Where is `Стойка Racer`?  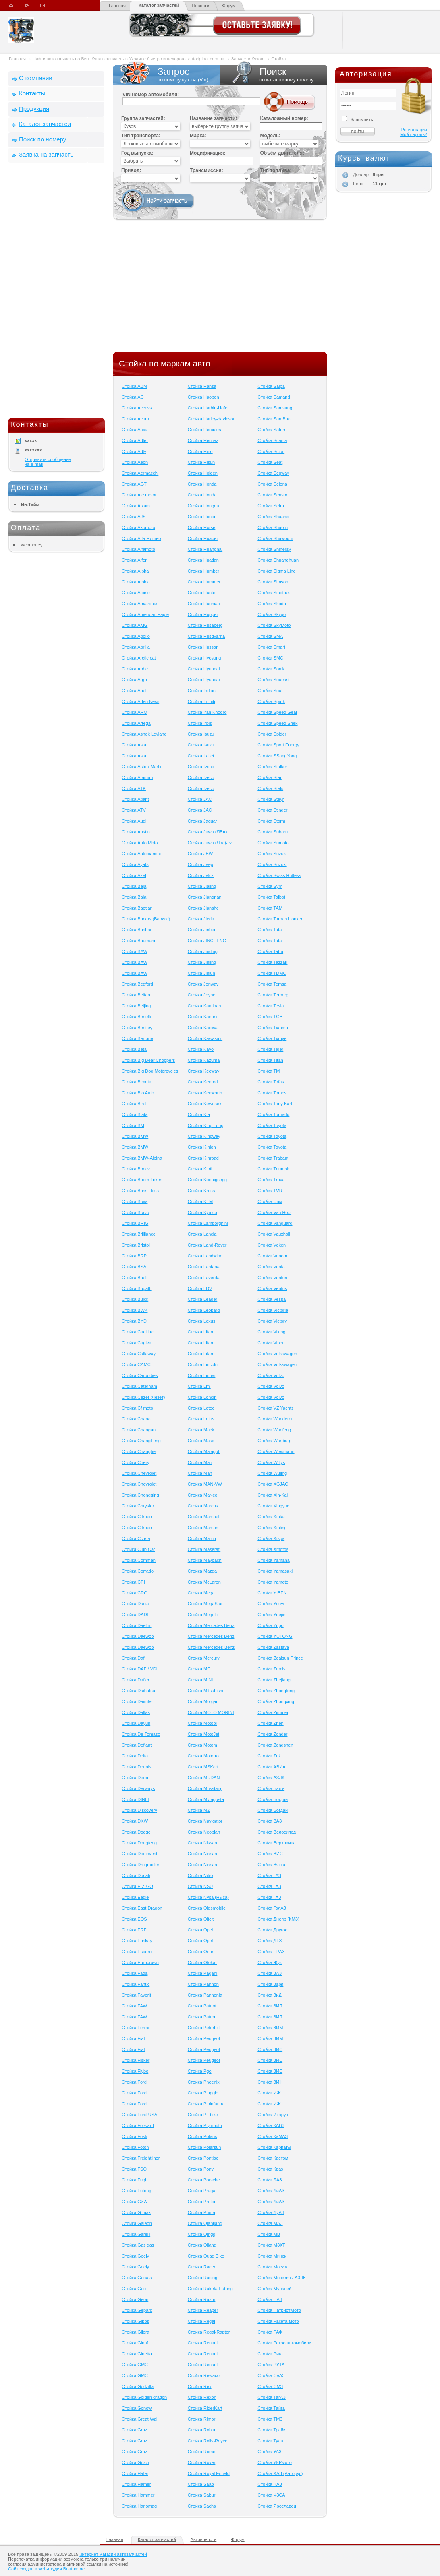 Стойка Racer is located at coordinates (202, 2266).